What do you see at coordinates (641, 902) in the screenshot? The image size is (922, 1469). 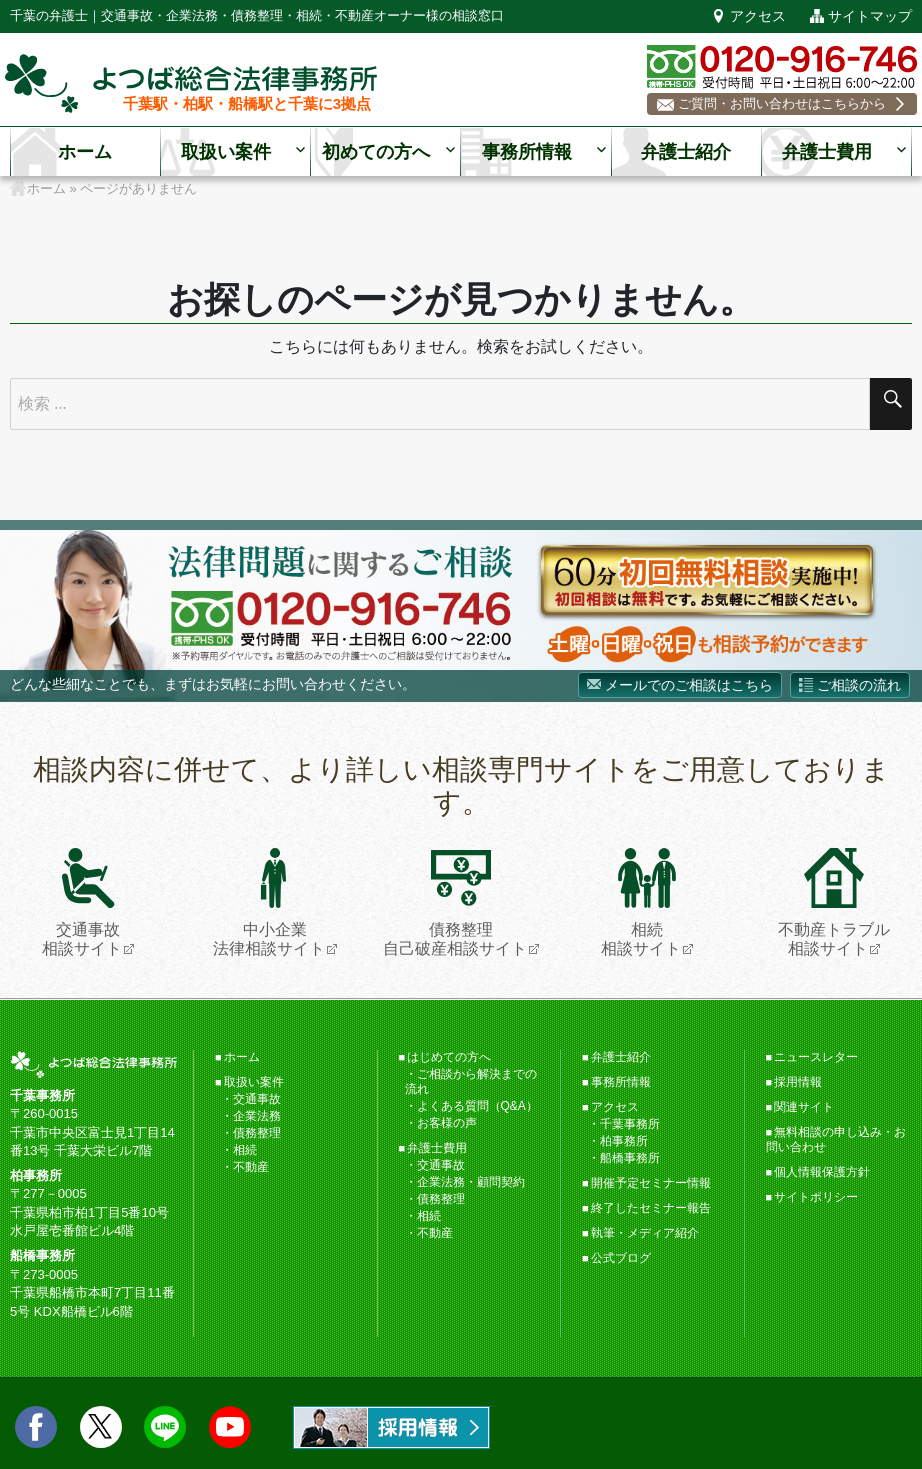 I see `相続相談サイト` at bounding box center [641, 902].